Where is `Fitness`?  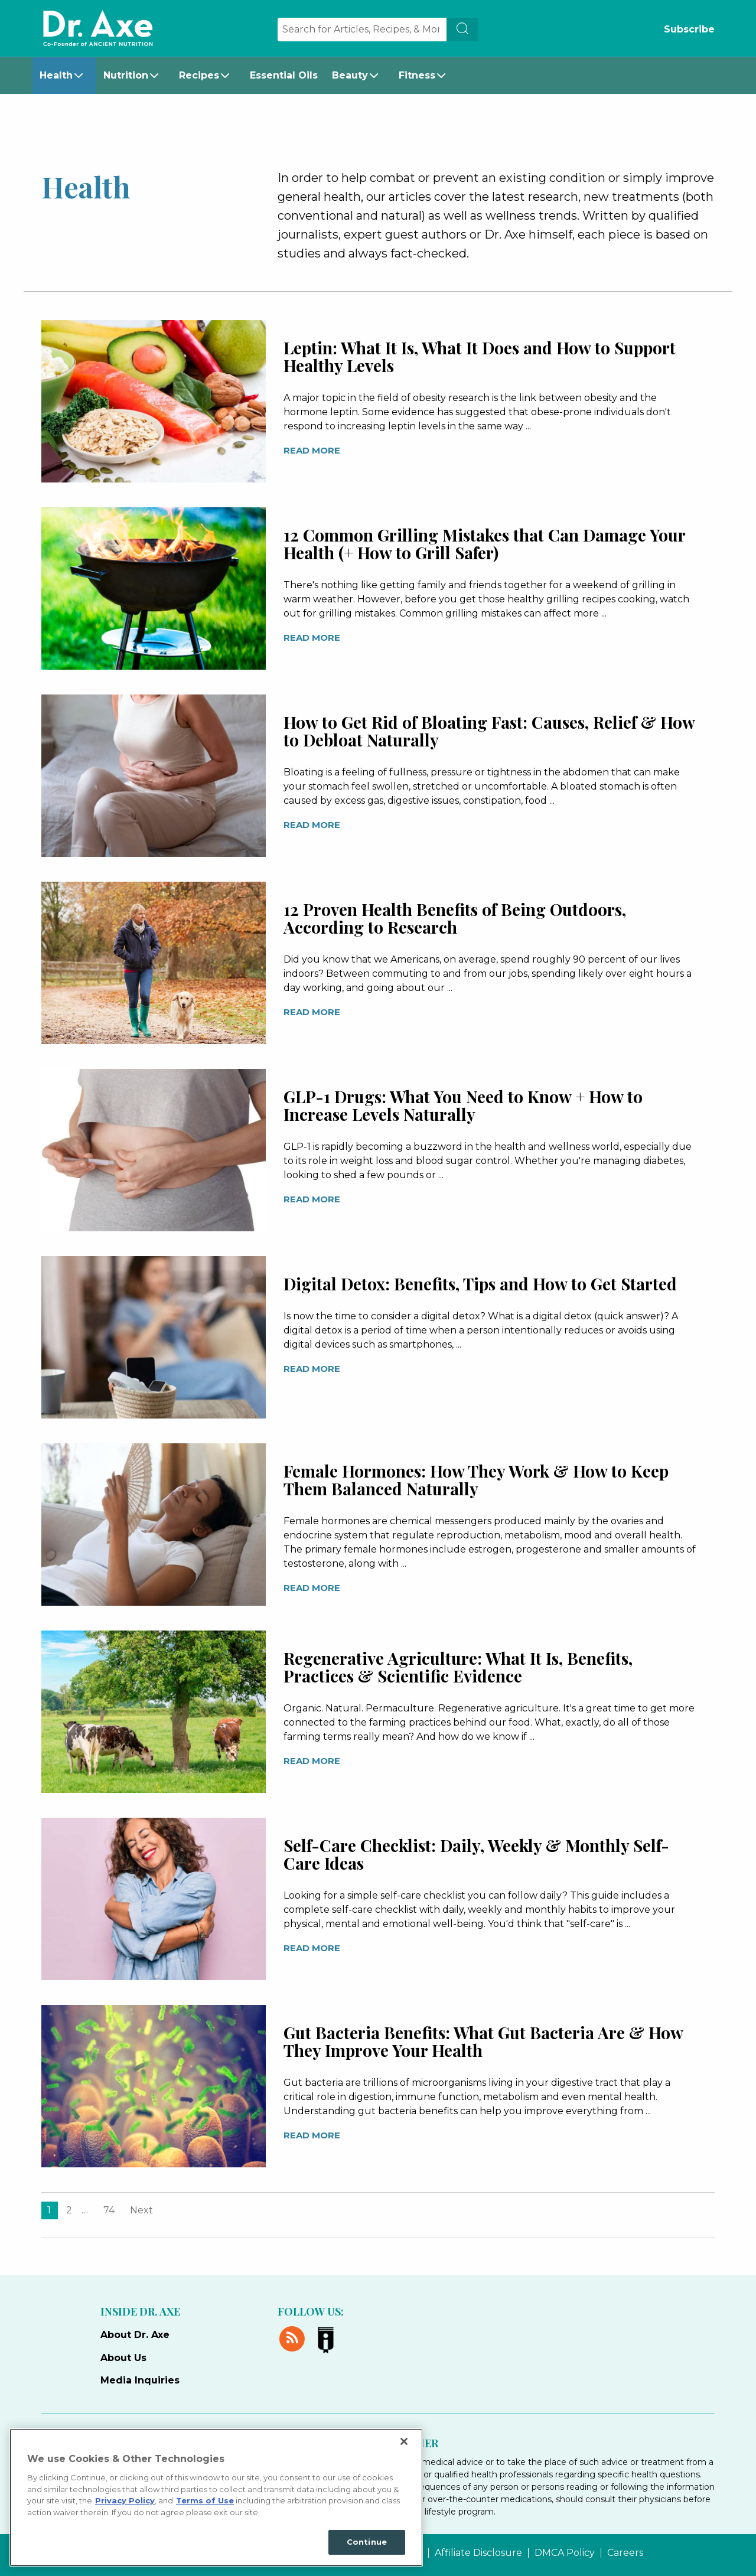
Fitness is located at coordinates (417, 75).